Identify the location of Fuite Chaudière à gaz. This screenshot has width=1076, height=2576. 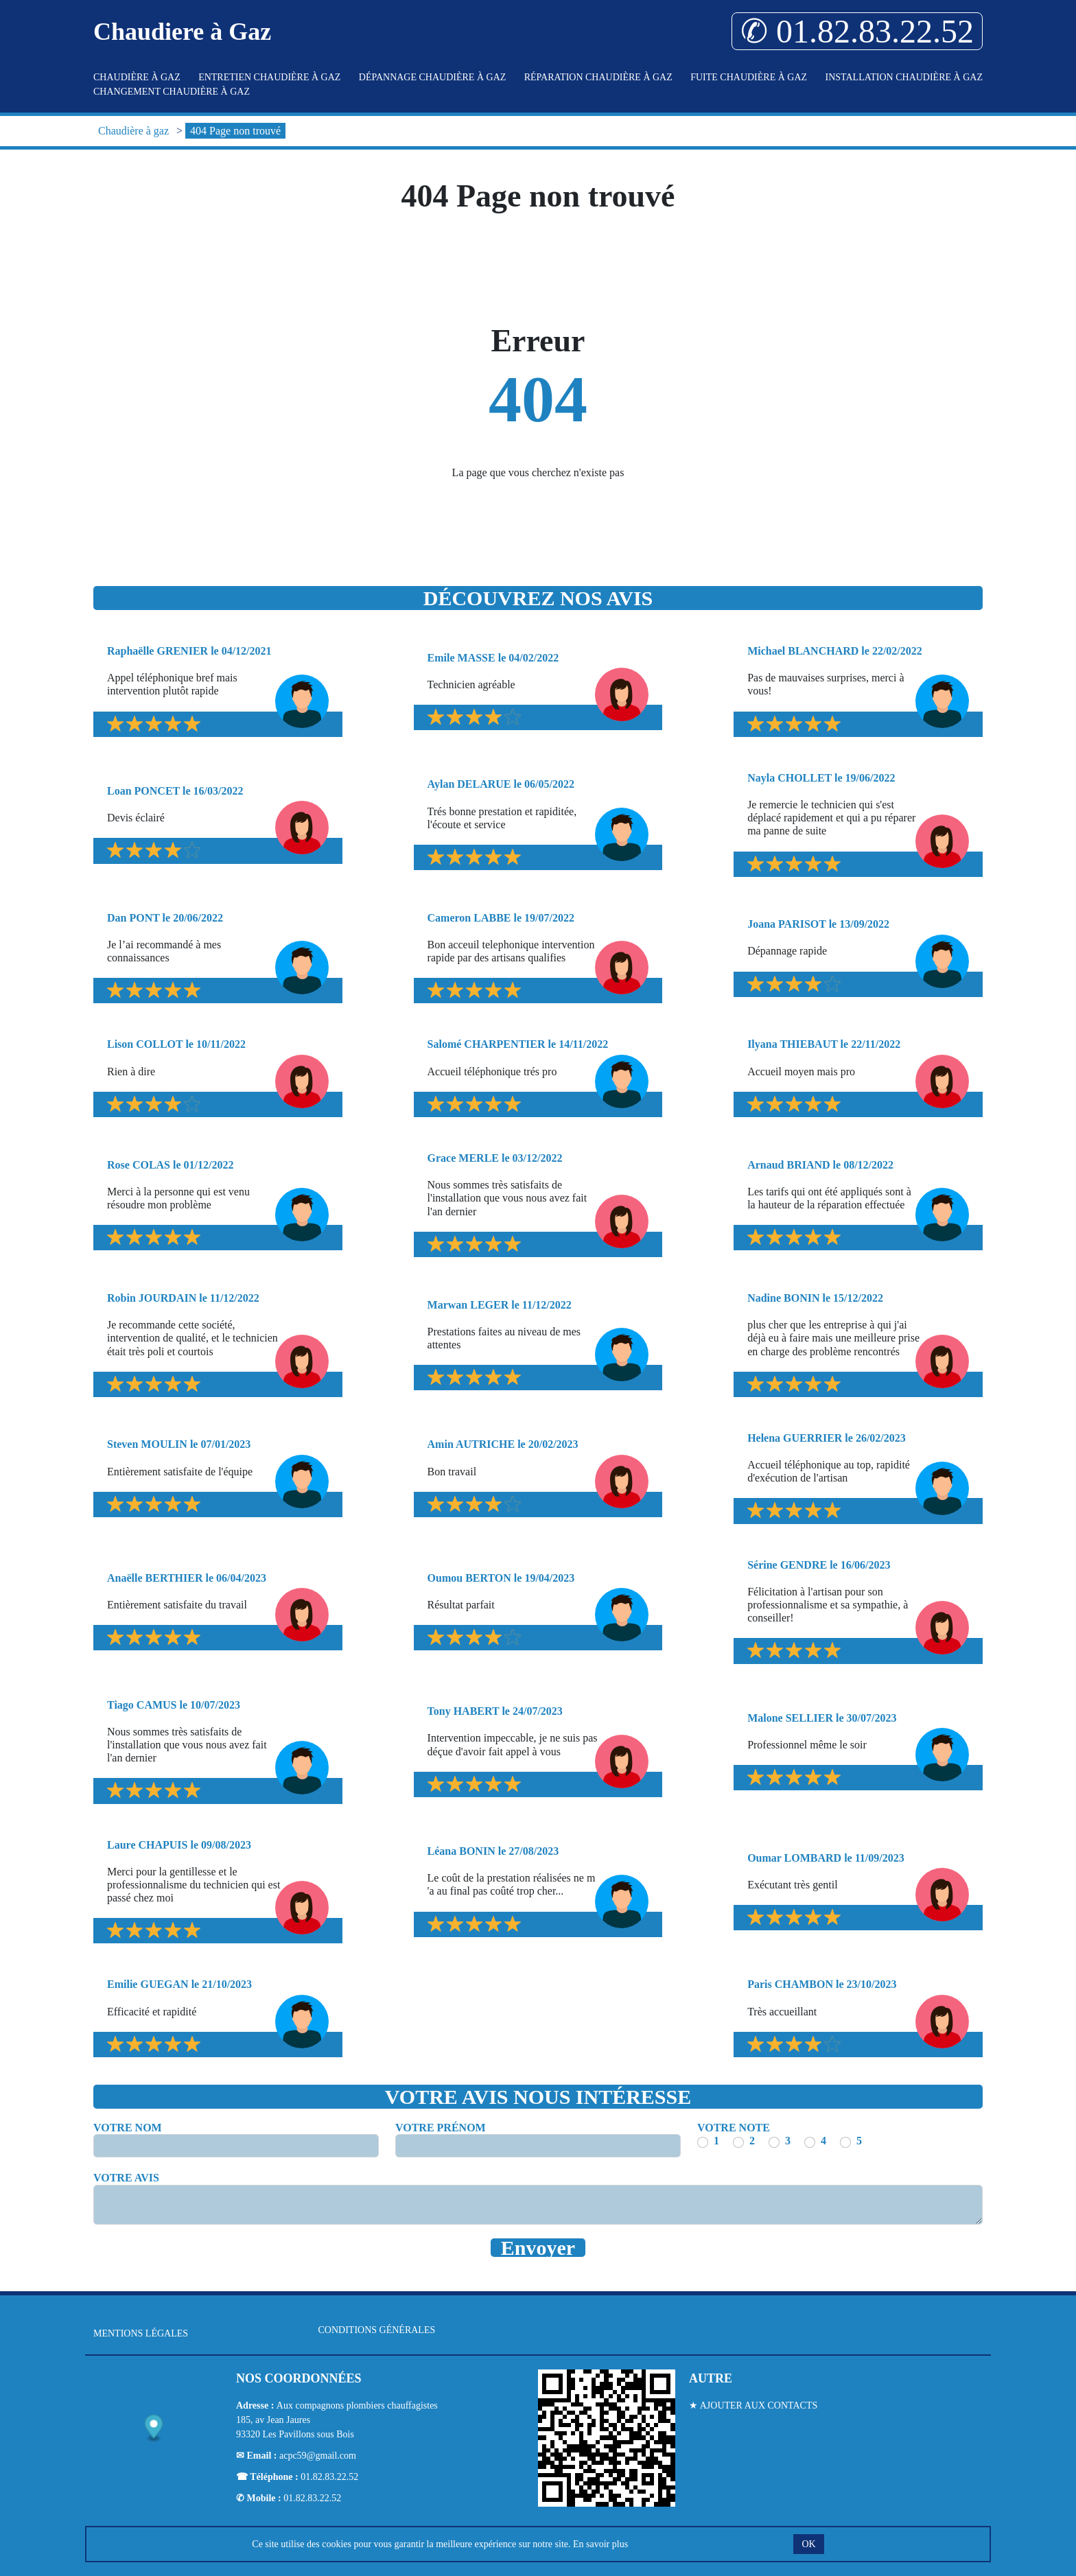
(748, 77).